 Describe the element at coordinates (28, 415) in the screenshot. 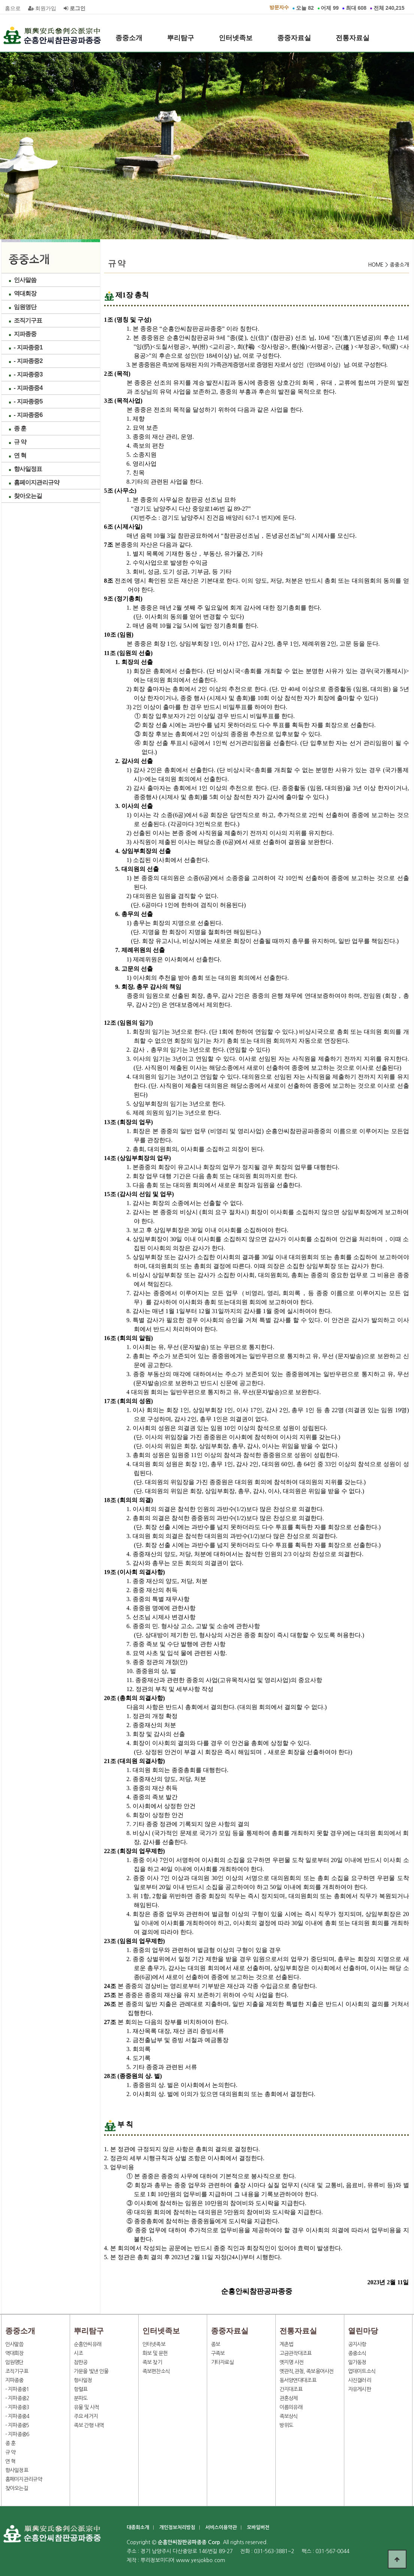

I see `- 지파종중6` at that location.